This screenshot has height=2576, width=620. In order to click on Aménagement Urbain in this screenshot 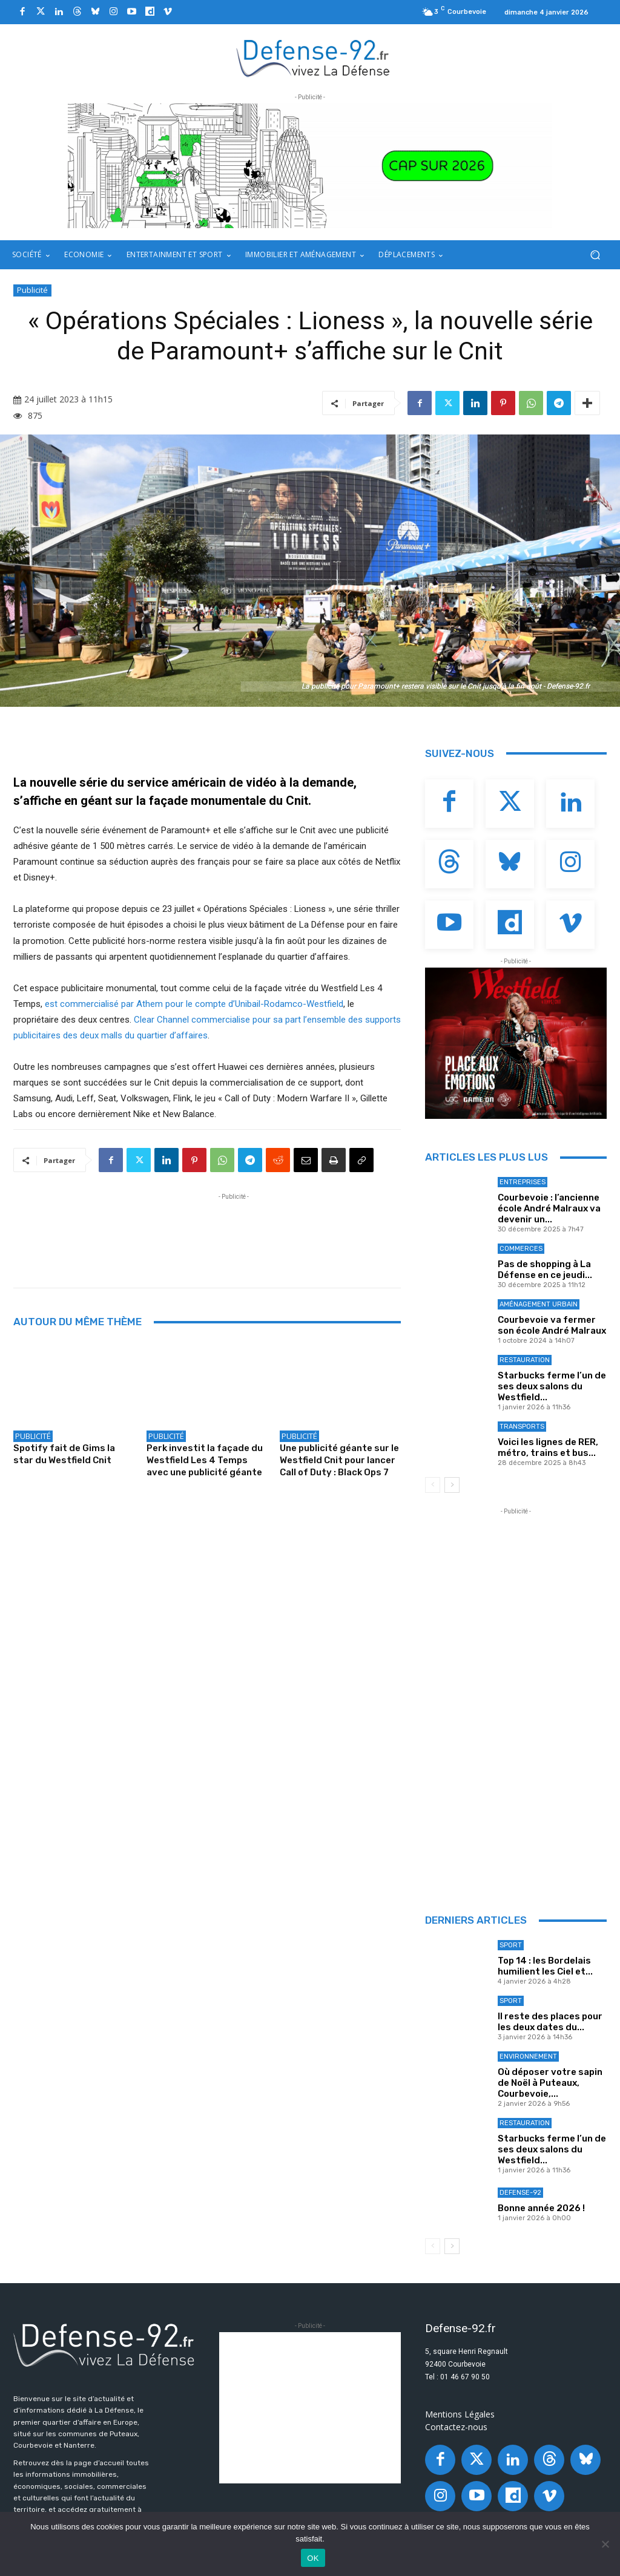, I will do `click(539, 1304)`.